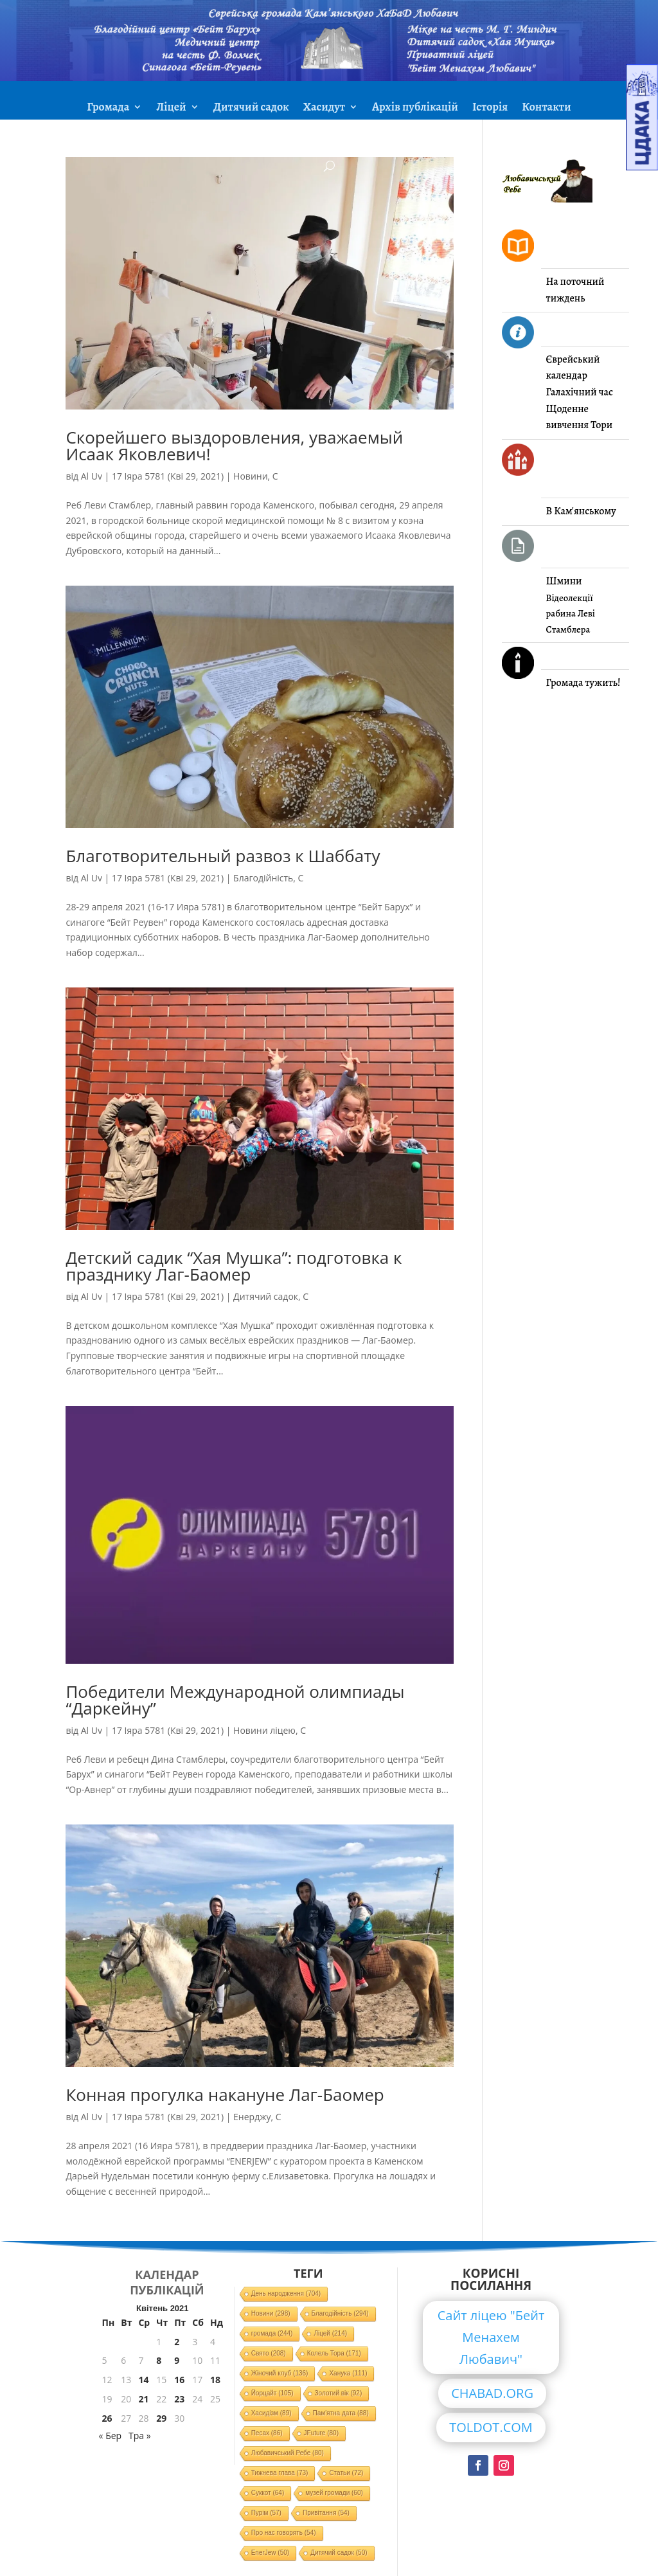 The height and width of the screenshot is (2576, 658). What do you see at coordinates (581, 511) in the screenshot?
I see `В Кам'янському` at bounding box center [581, 511].